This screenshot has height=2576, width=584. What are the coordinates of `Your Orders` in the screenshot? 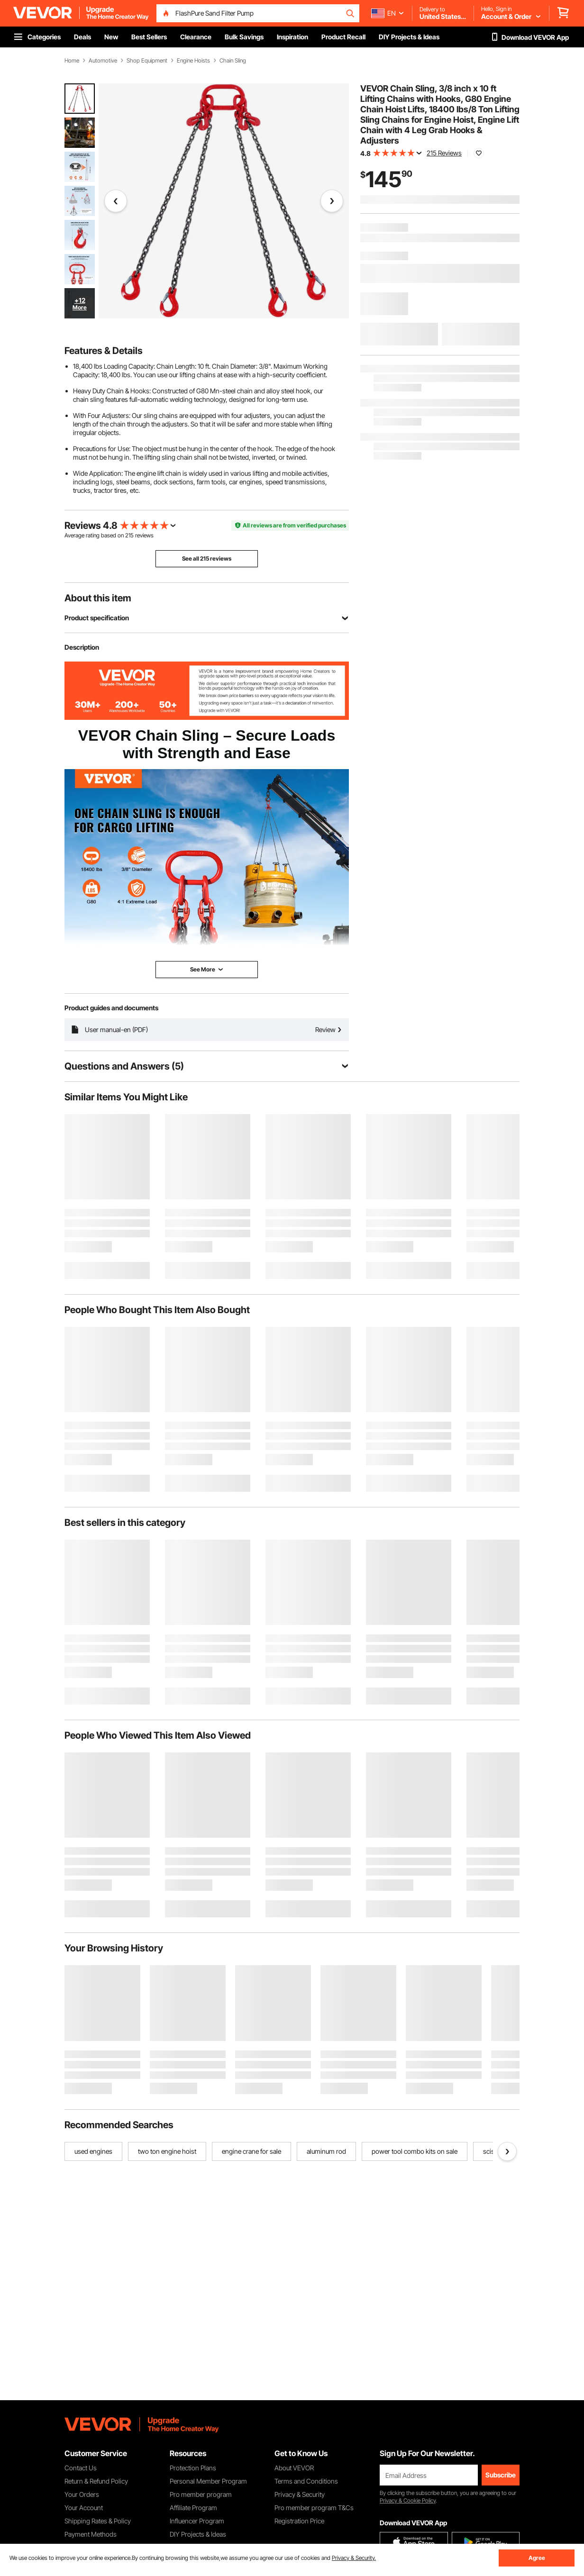 It's located at (81, 2494).